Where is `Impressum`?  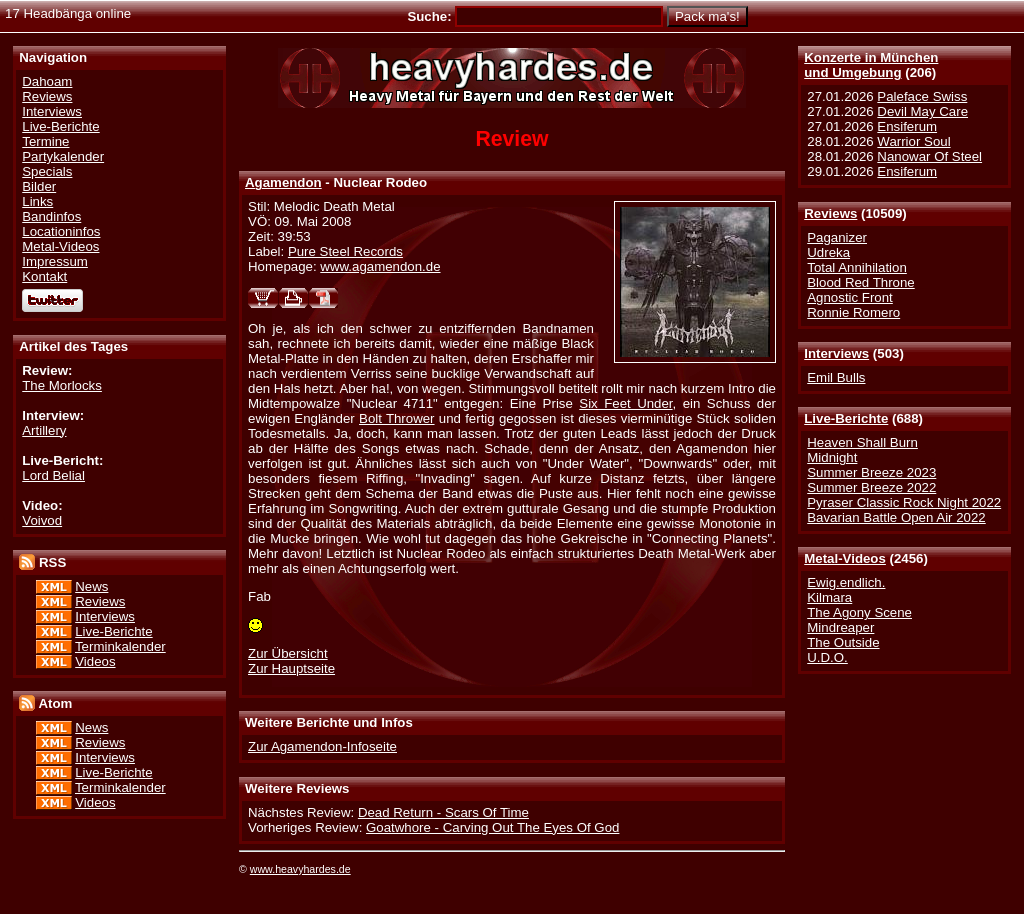
Impressum is located at coordinates (55, 261).